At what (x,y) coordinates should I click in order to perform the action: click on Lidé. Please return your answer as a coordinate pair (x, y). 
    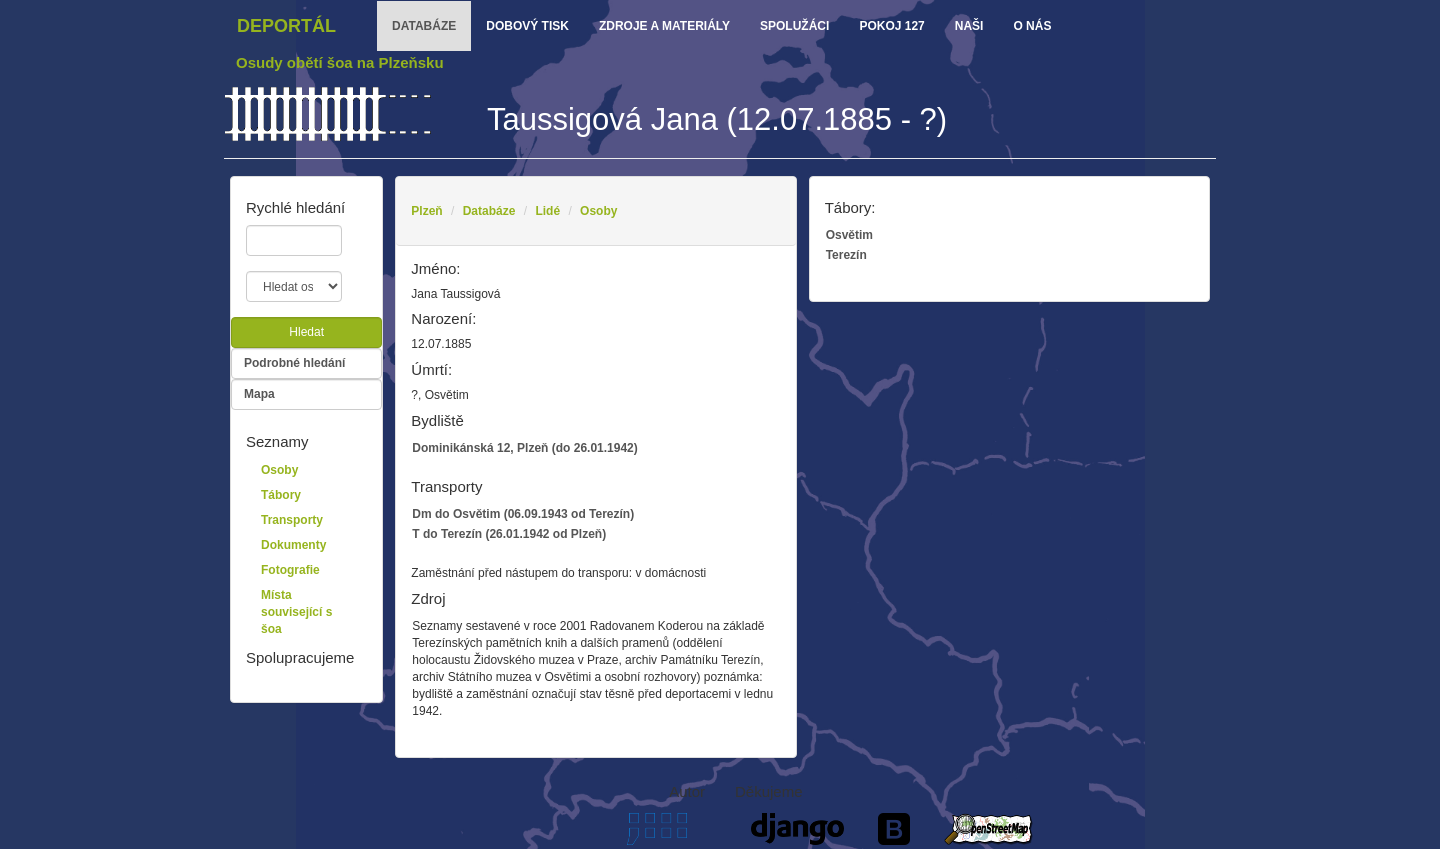
    Looking at the image, I should click on (547, 211).